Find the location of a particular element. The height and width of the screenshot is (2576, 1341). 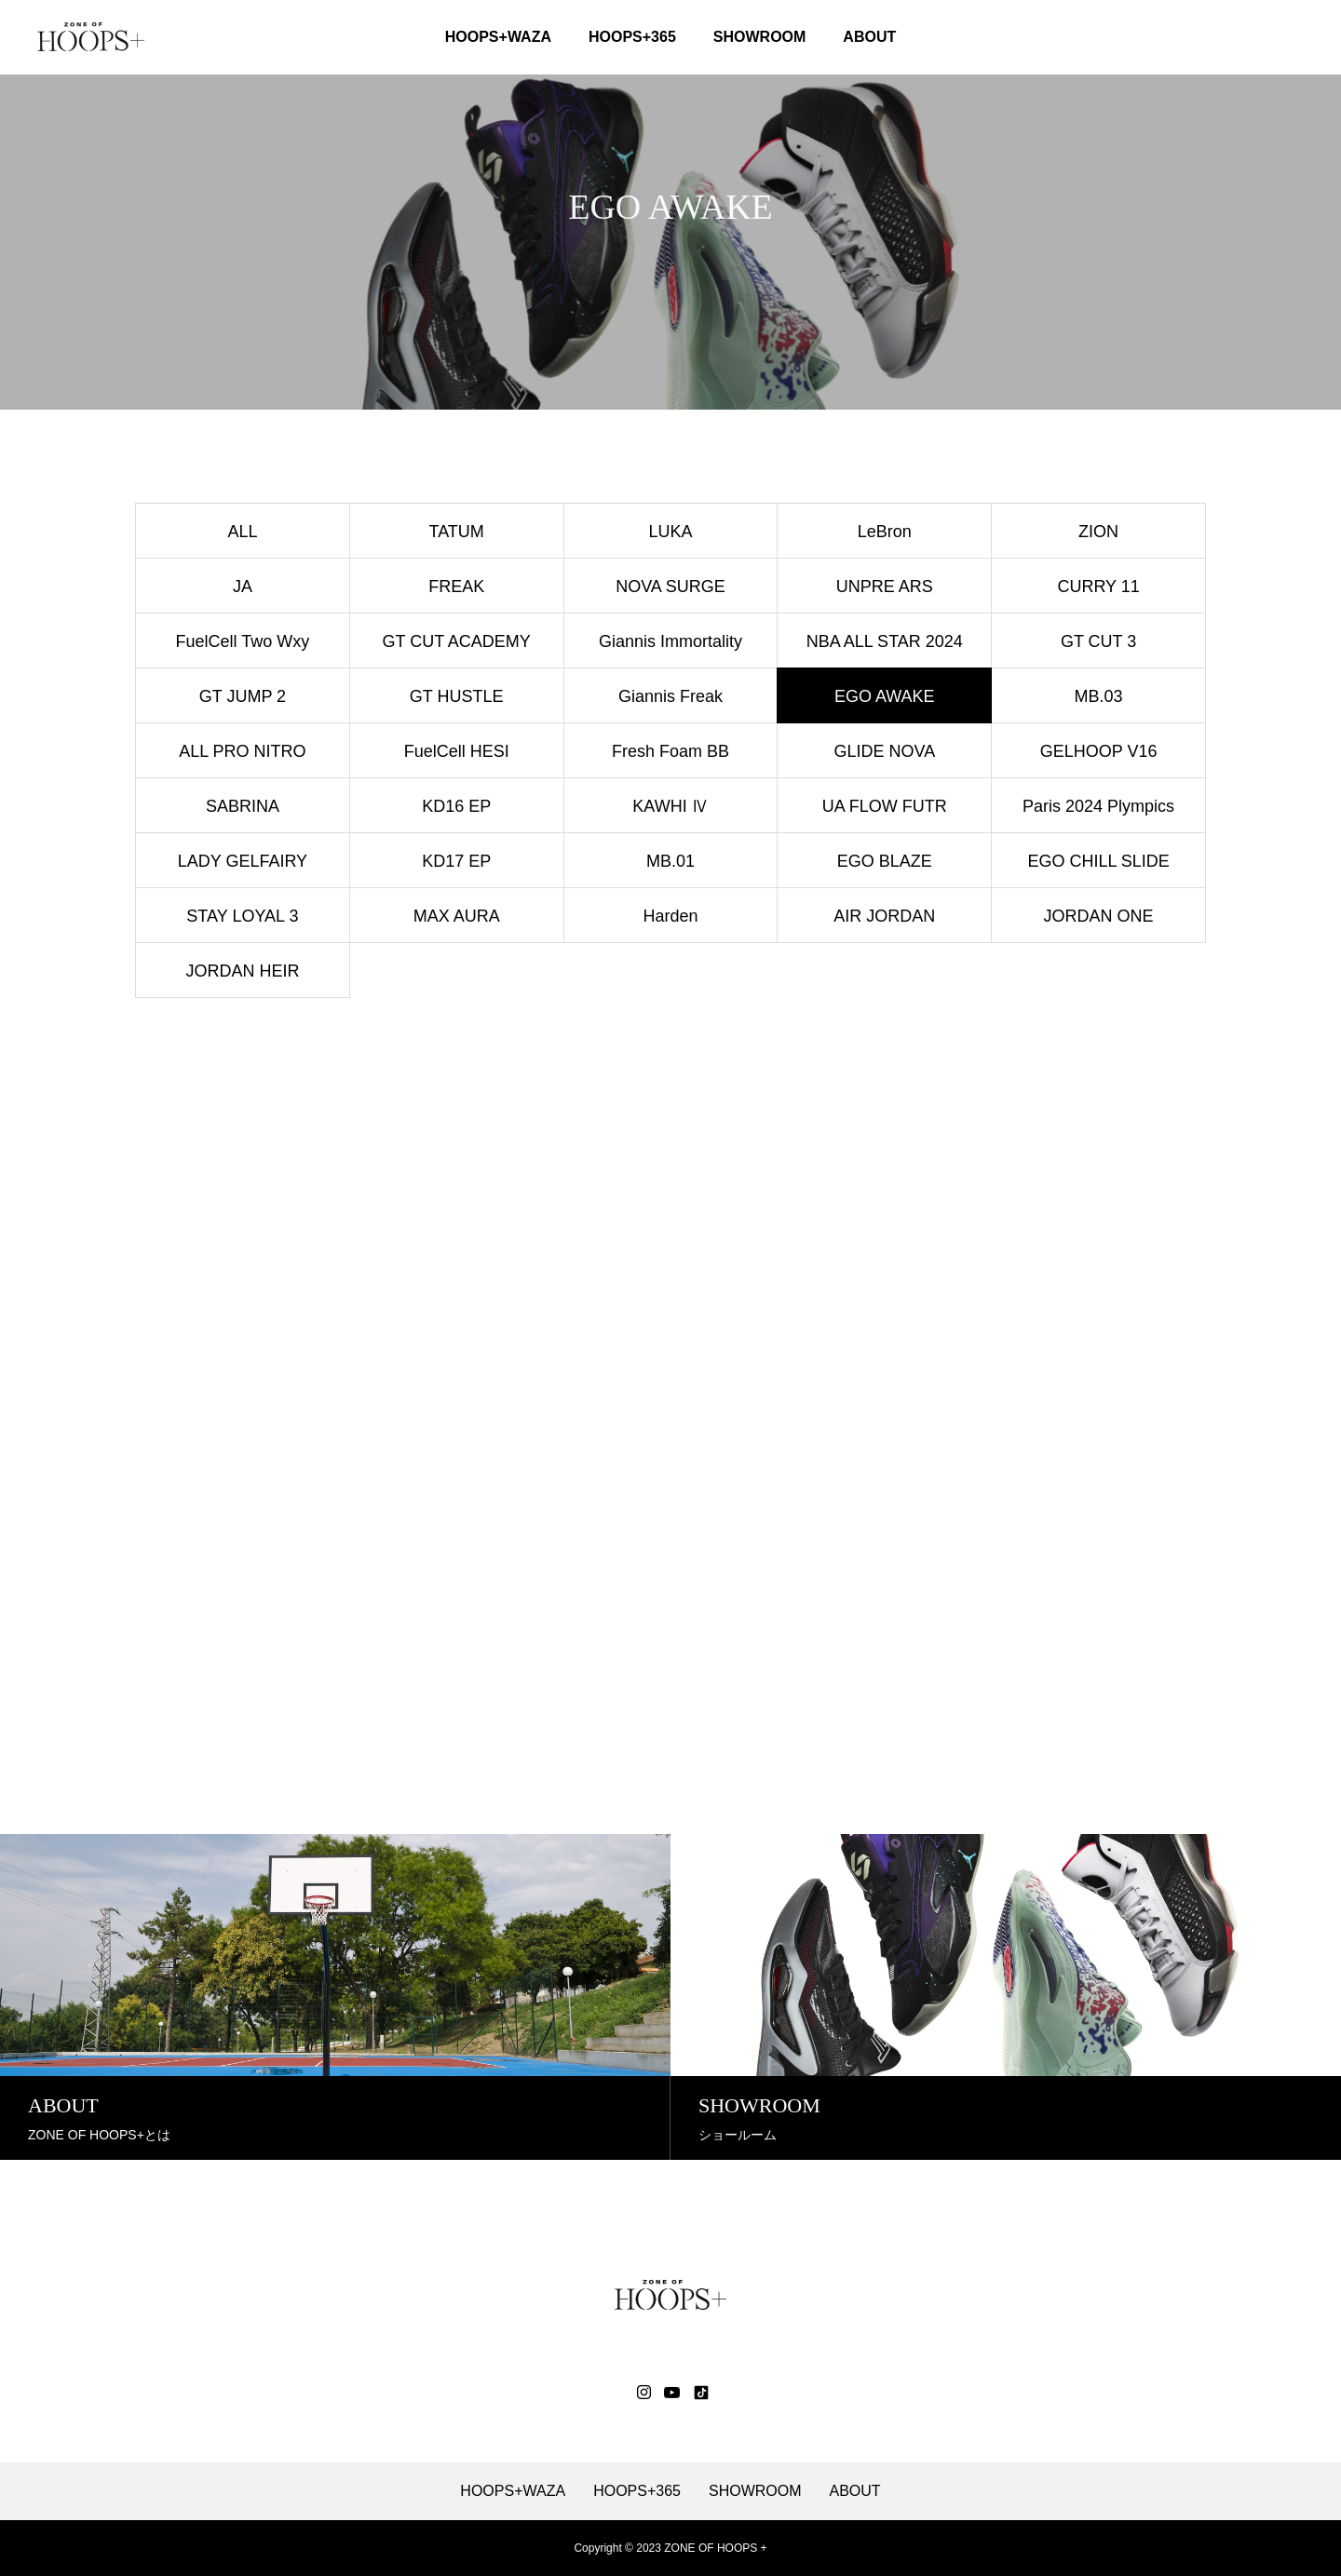

ALL PRO NITRO is located at coordinates (242, 751).